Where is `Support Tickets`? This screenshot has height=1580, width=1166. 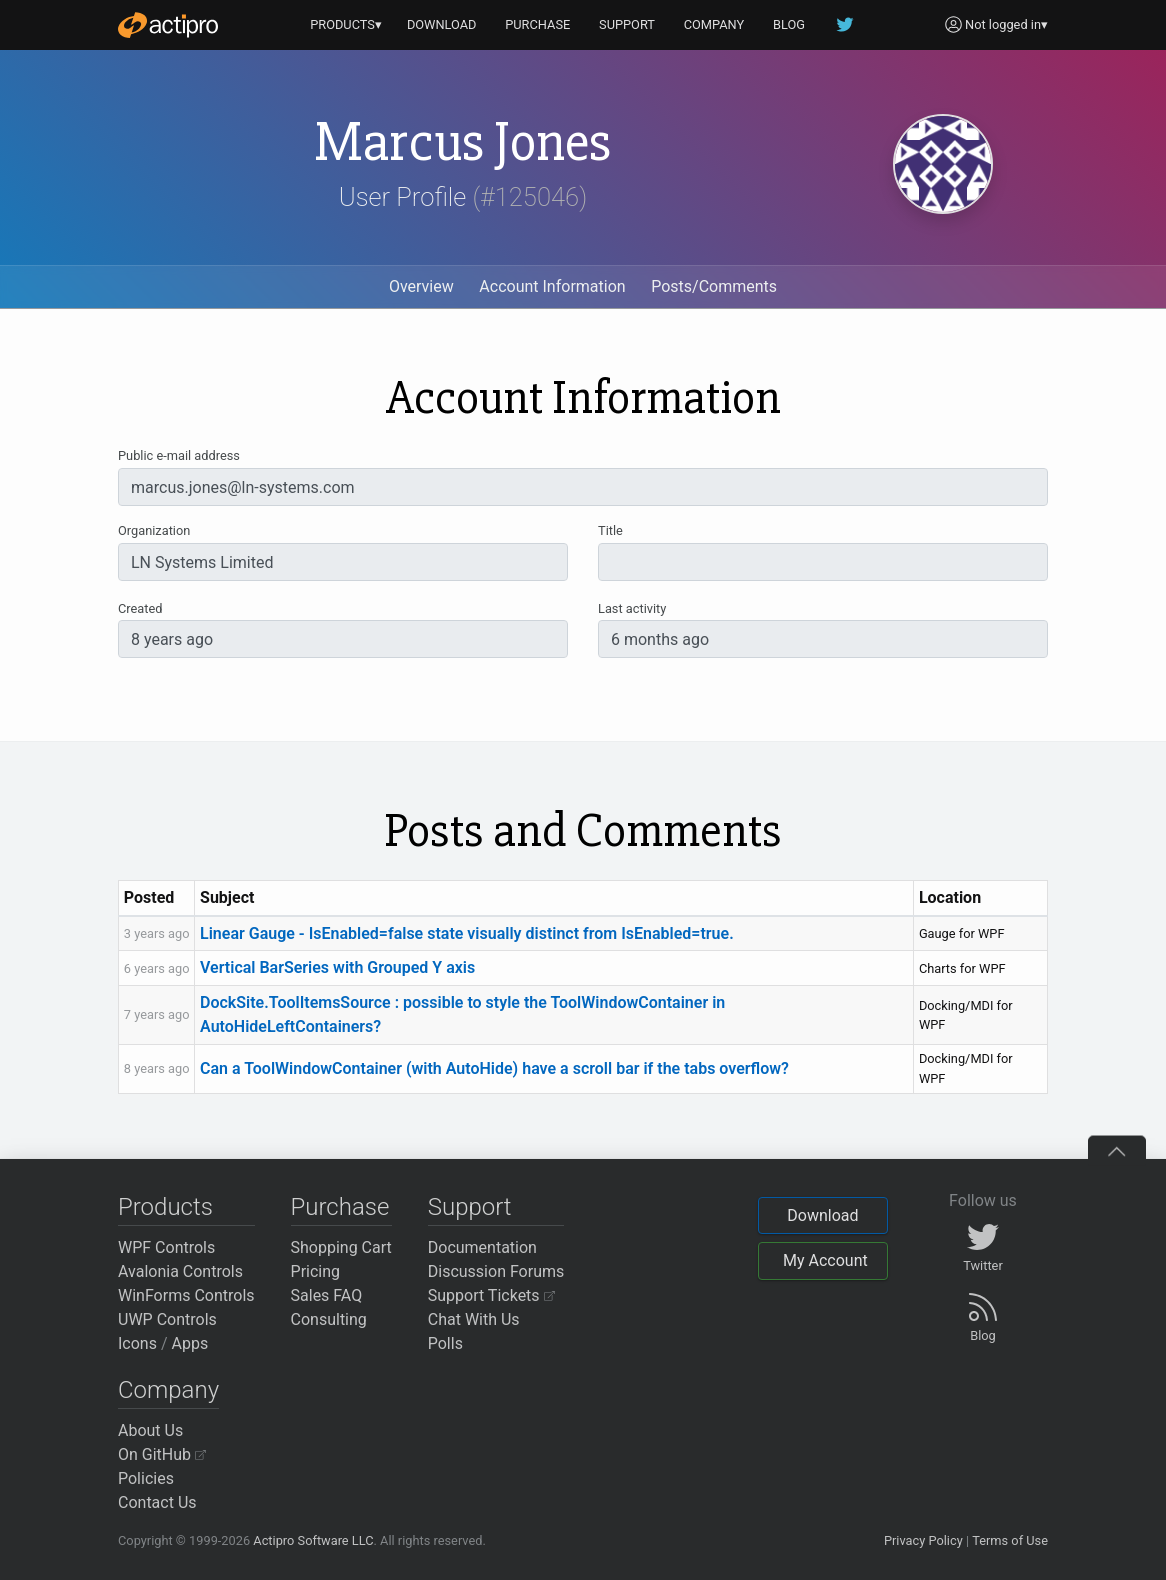
Support Tickets is located at coordinates (491, 1295).